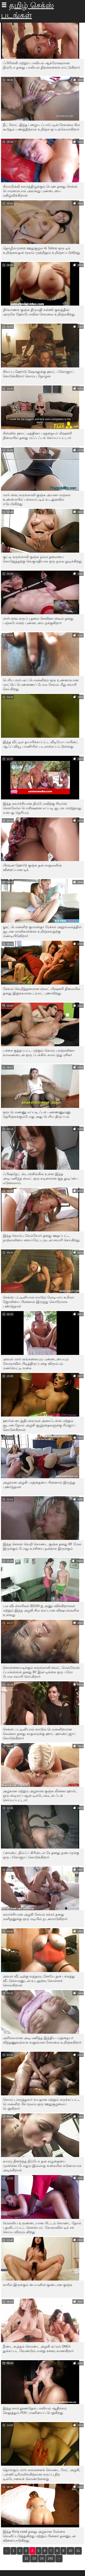 The width and height of the screenshot is (85, 2576). I want to click on இந்த வீட்டில் தயாரிக்கப்பட்ட வீடியோ பாயின்ட் ஆஃப் வியூ பாணியில் படமாக்கப்பட்டுள்ளது, so click(40, 744).